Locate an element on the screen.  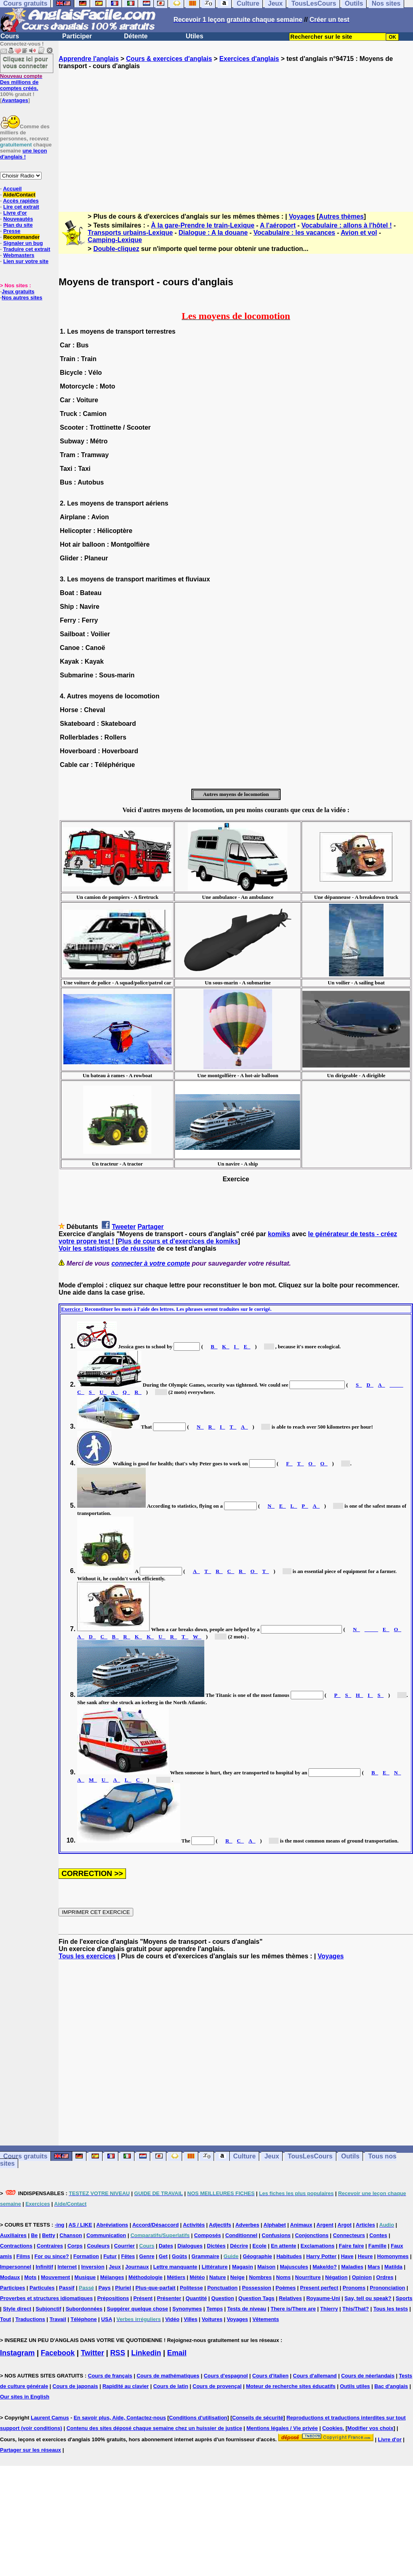
Cours de latin is located at coordinates (170, 2386).